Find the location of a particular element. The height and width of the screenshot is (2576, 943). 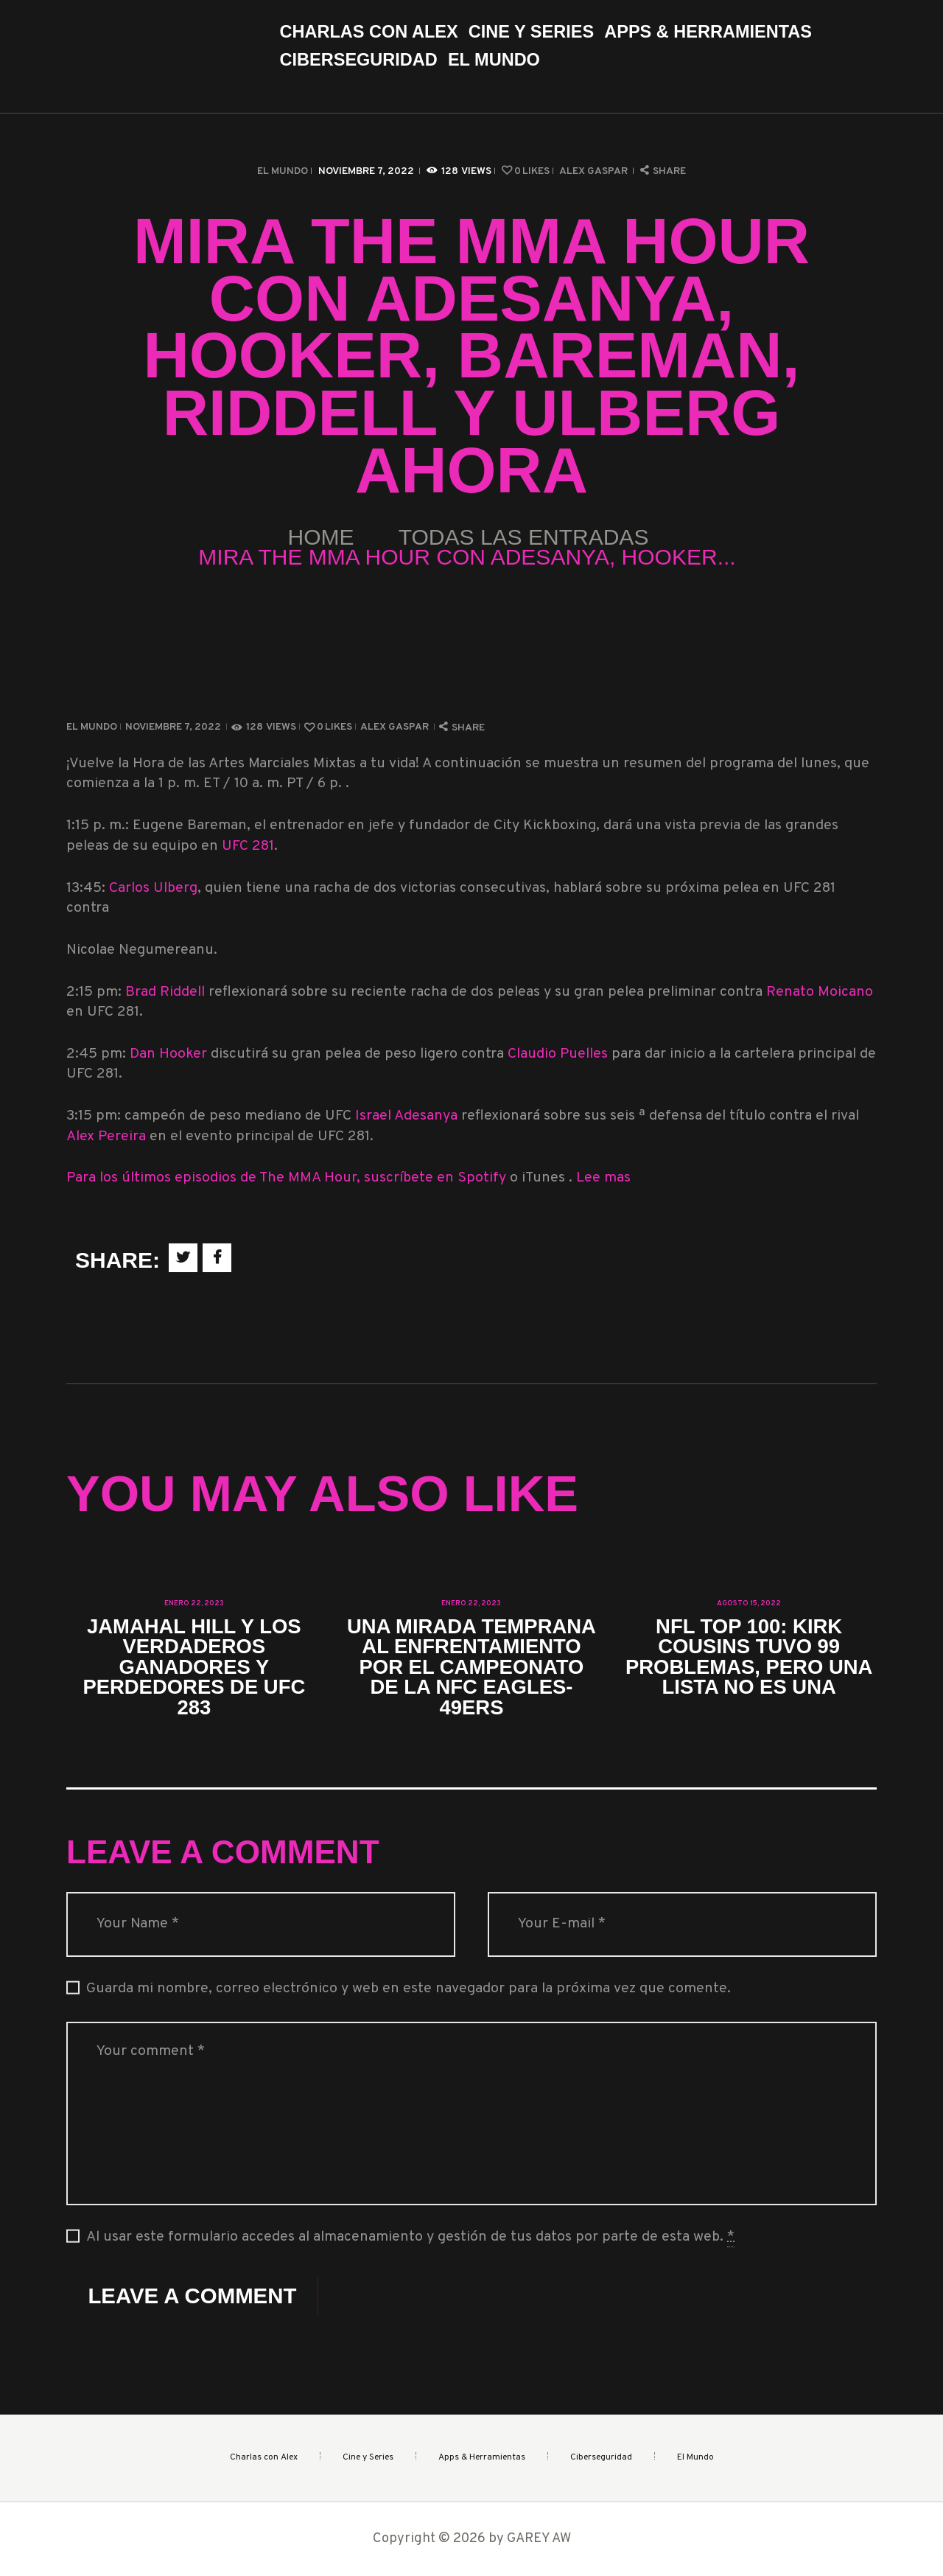

Jamahal Hill y los verdaderos ganadores y perdedores de UFC 283 is located at coordinates (194, 1666).